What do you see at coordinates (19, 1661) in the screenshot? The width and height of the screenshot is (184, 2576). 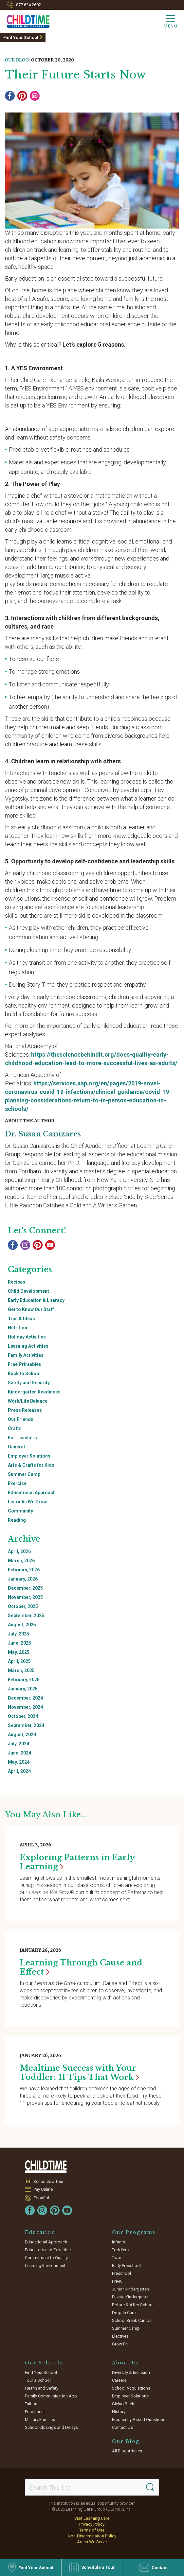 I see `April, 2025` at bounding box center [19, 1661].